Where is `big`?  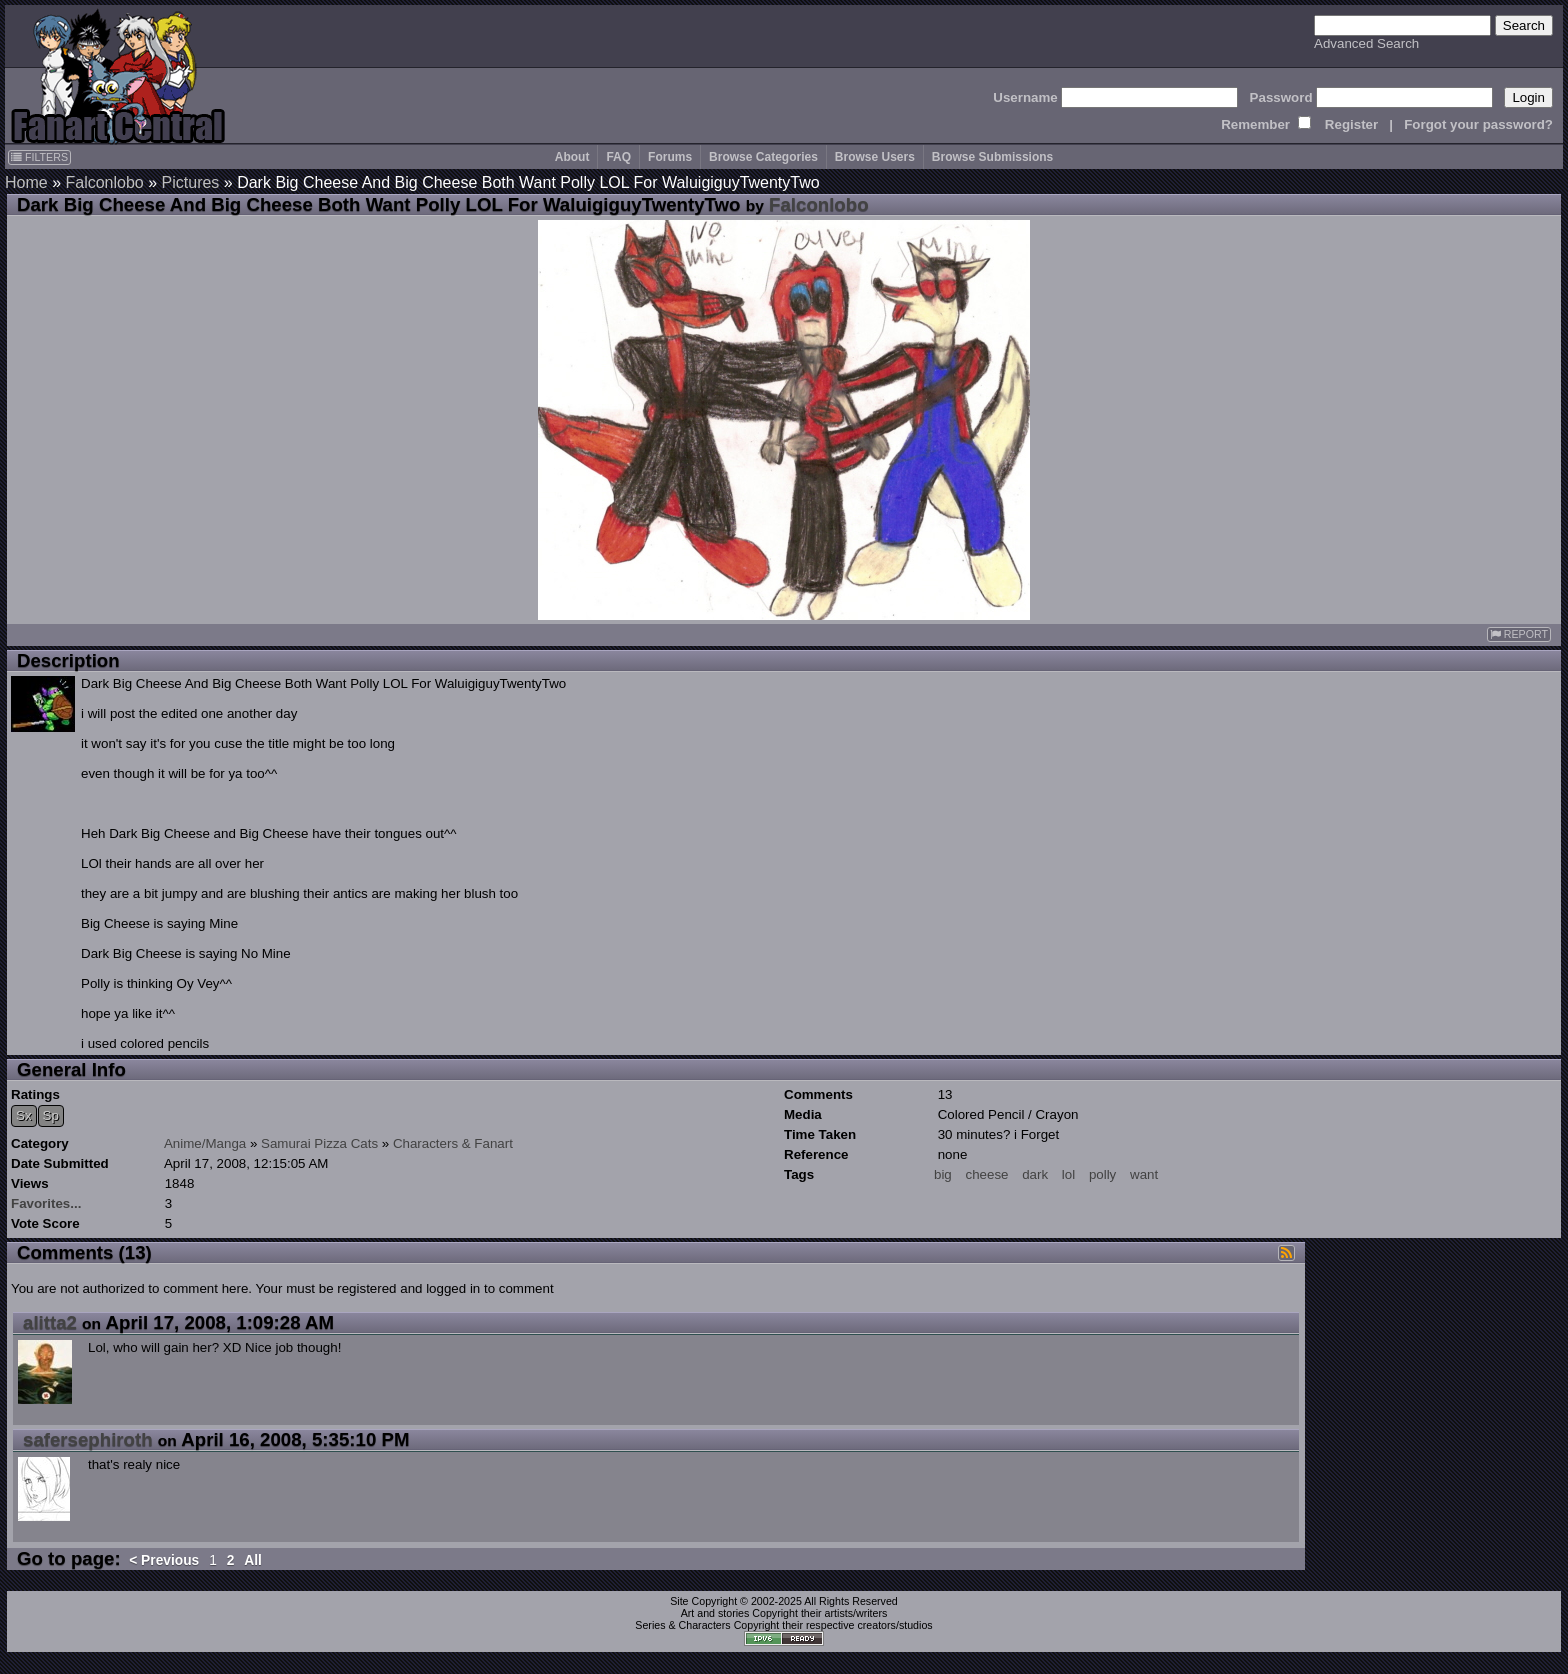 big is located at coordinates (943, 1174).